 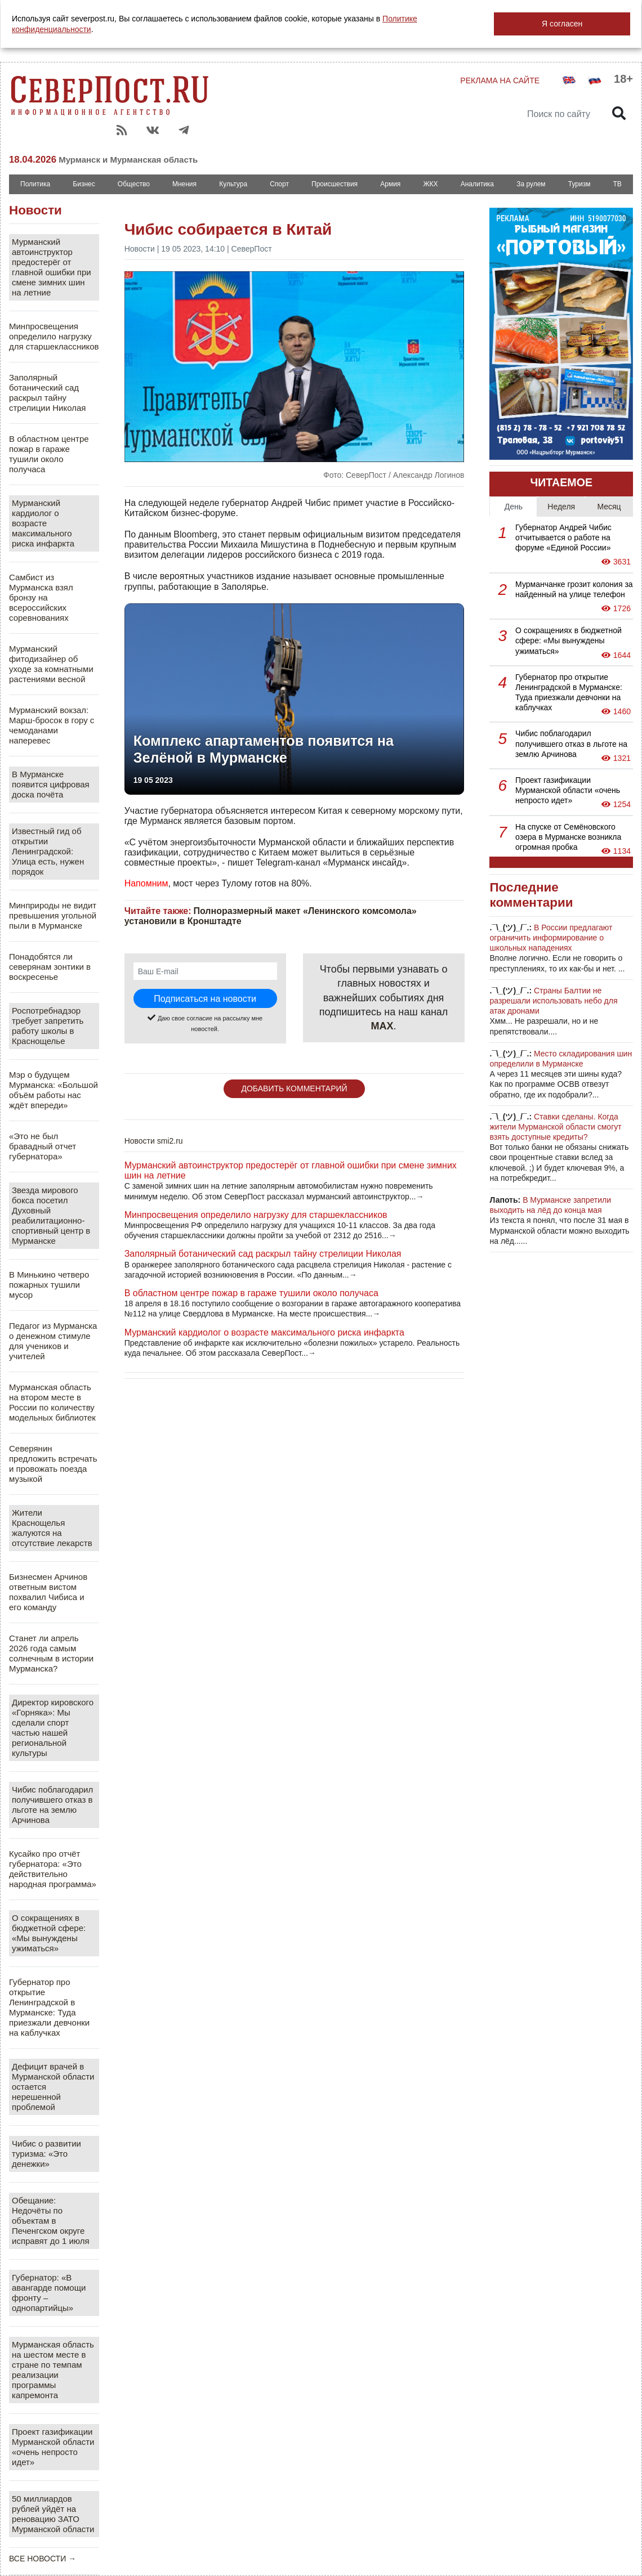 What do you see at coordinates (134, 184) in the screenshot?
I see `Общество` at bounding box center [134, 184].